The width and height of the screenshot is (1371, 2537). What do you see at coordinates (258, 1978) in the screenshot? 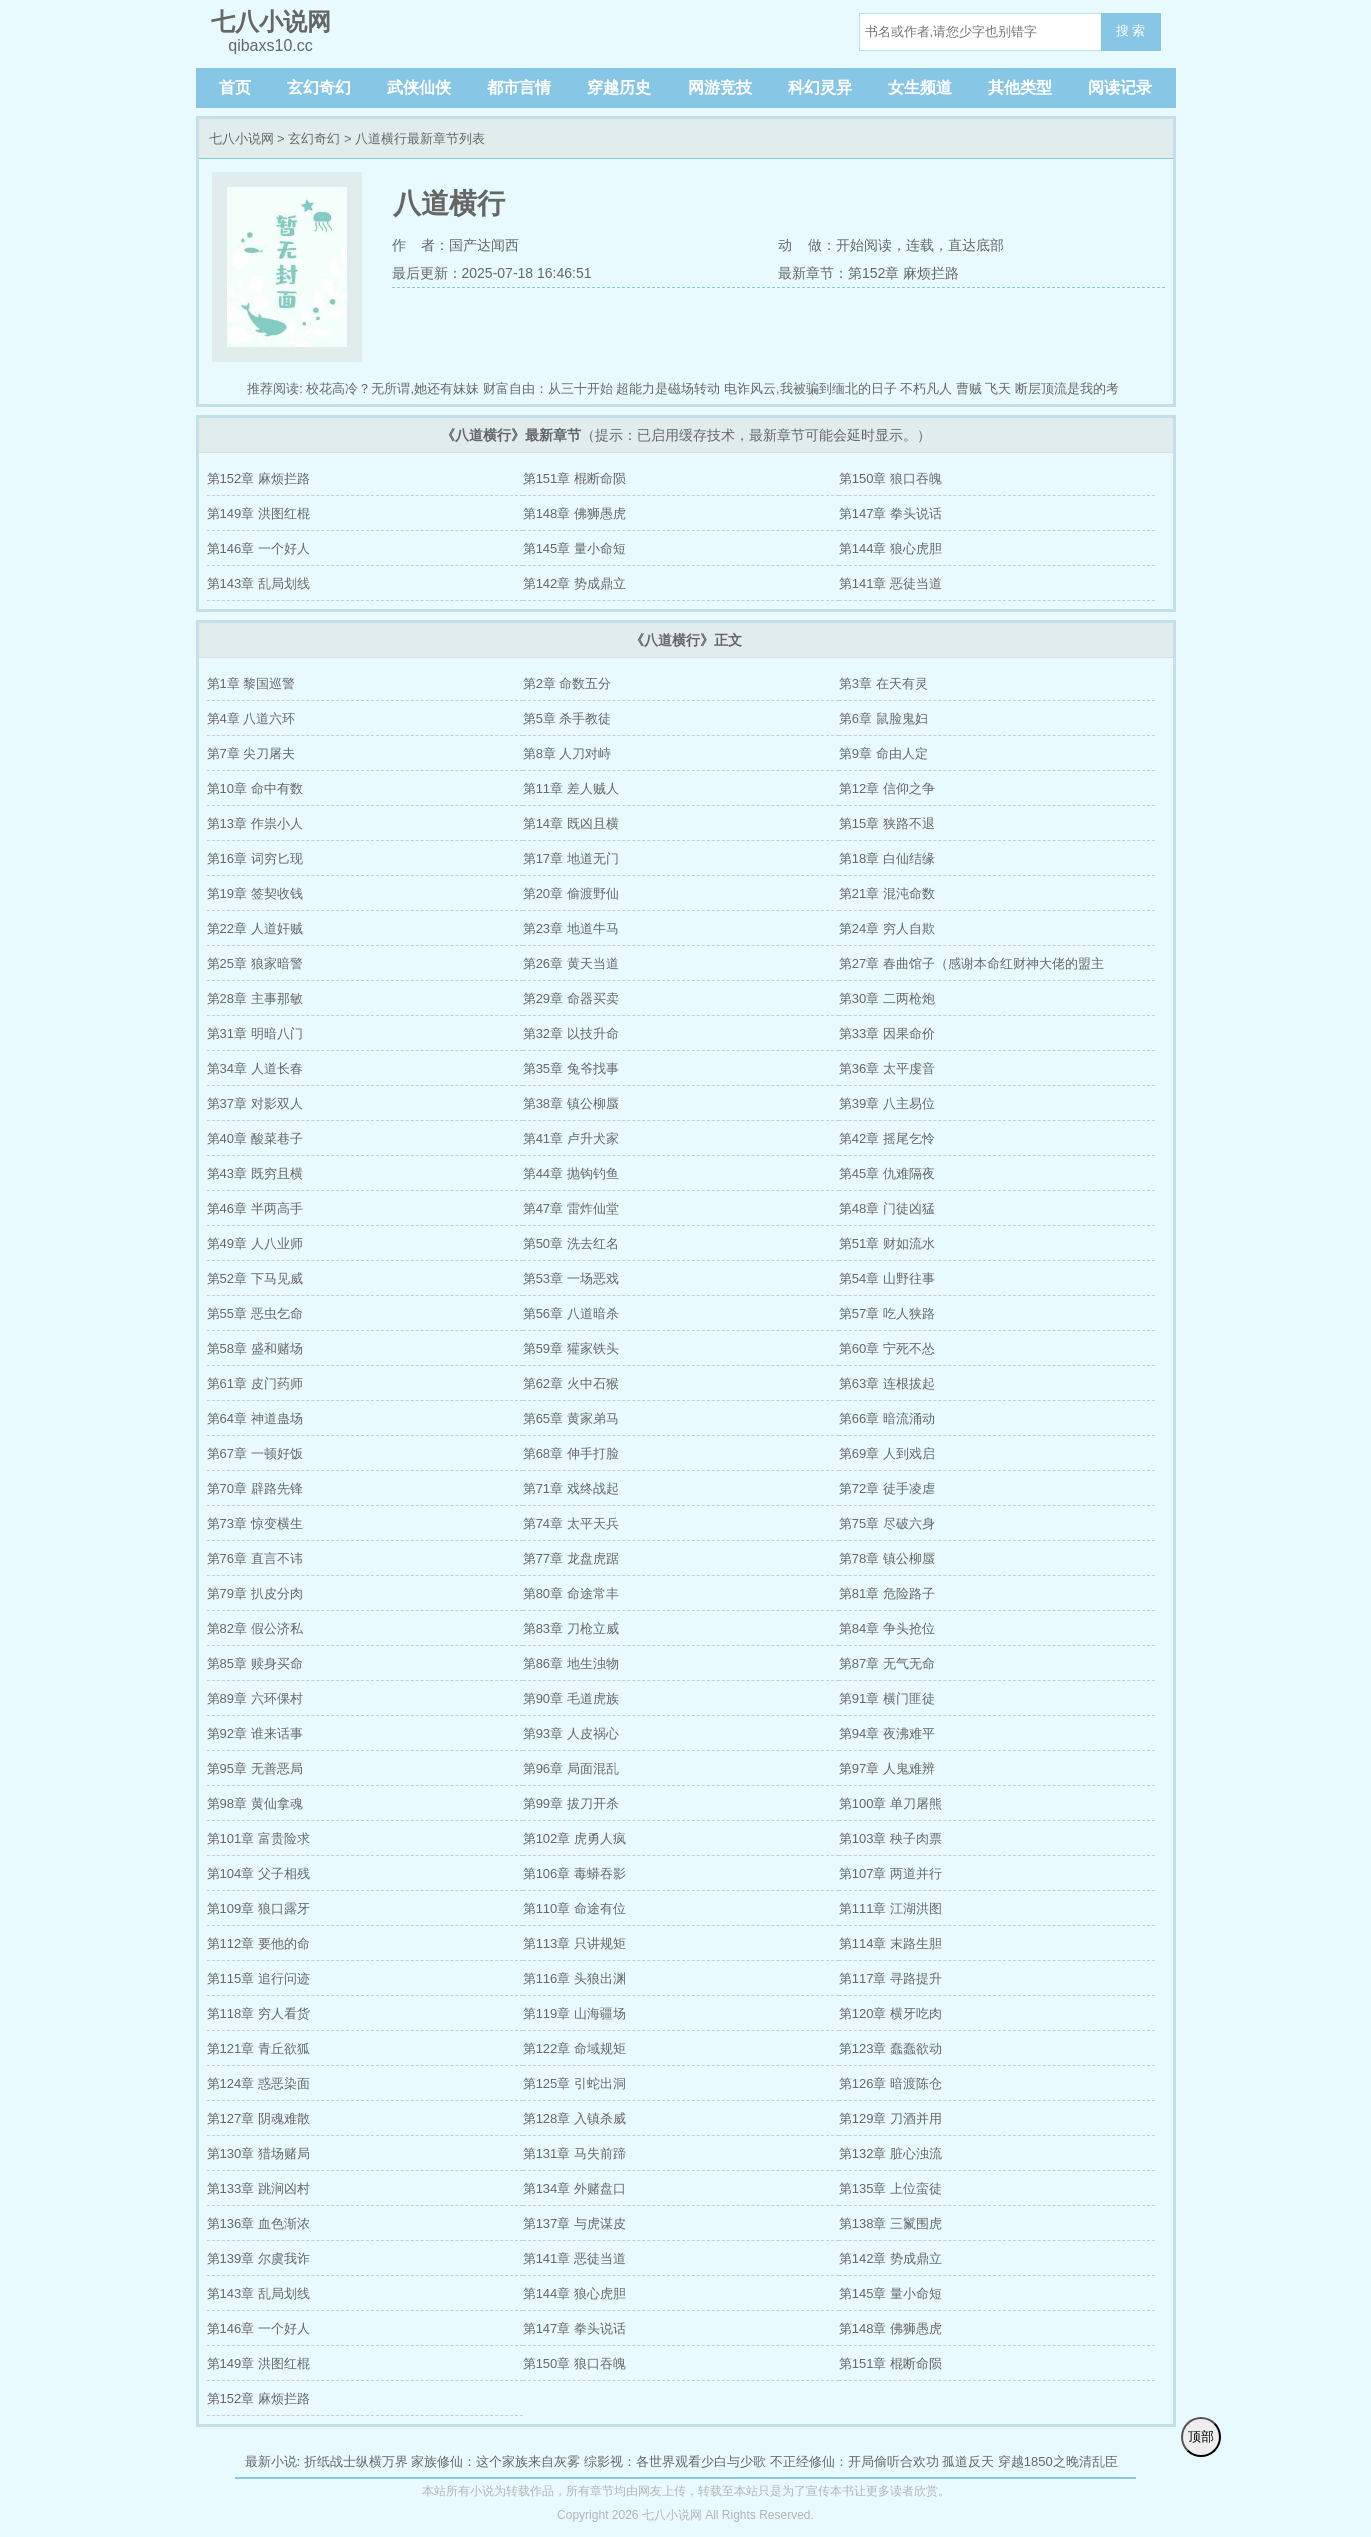
I see `第115章 追行问迹` at bounding box center [258, 1978].